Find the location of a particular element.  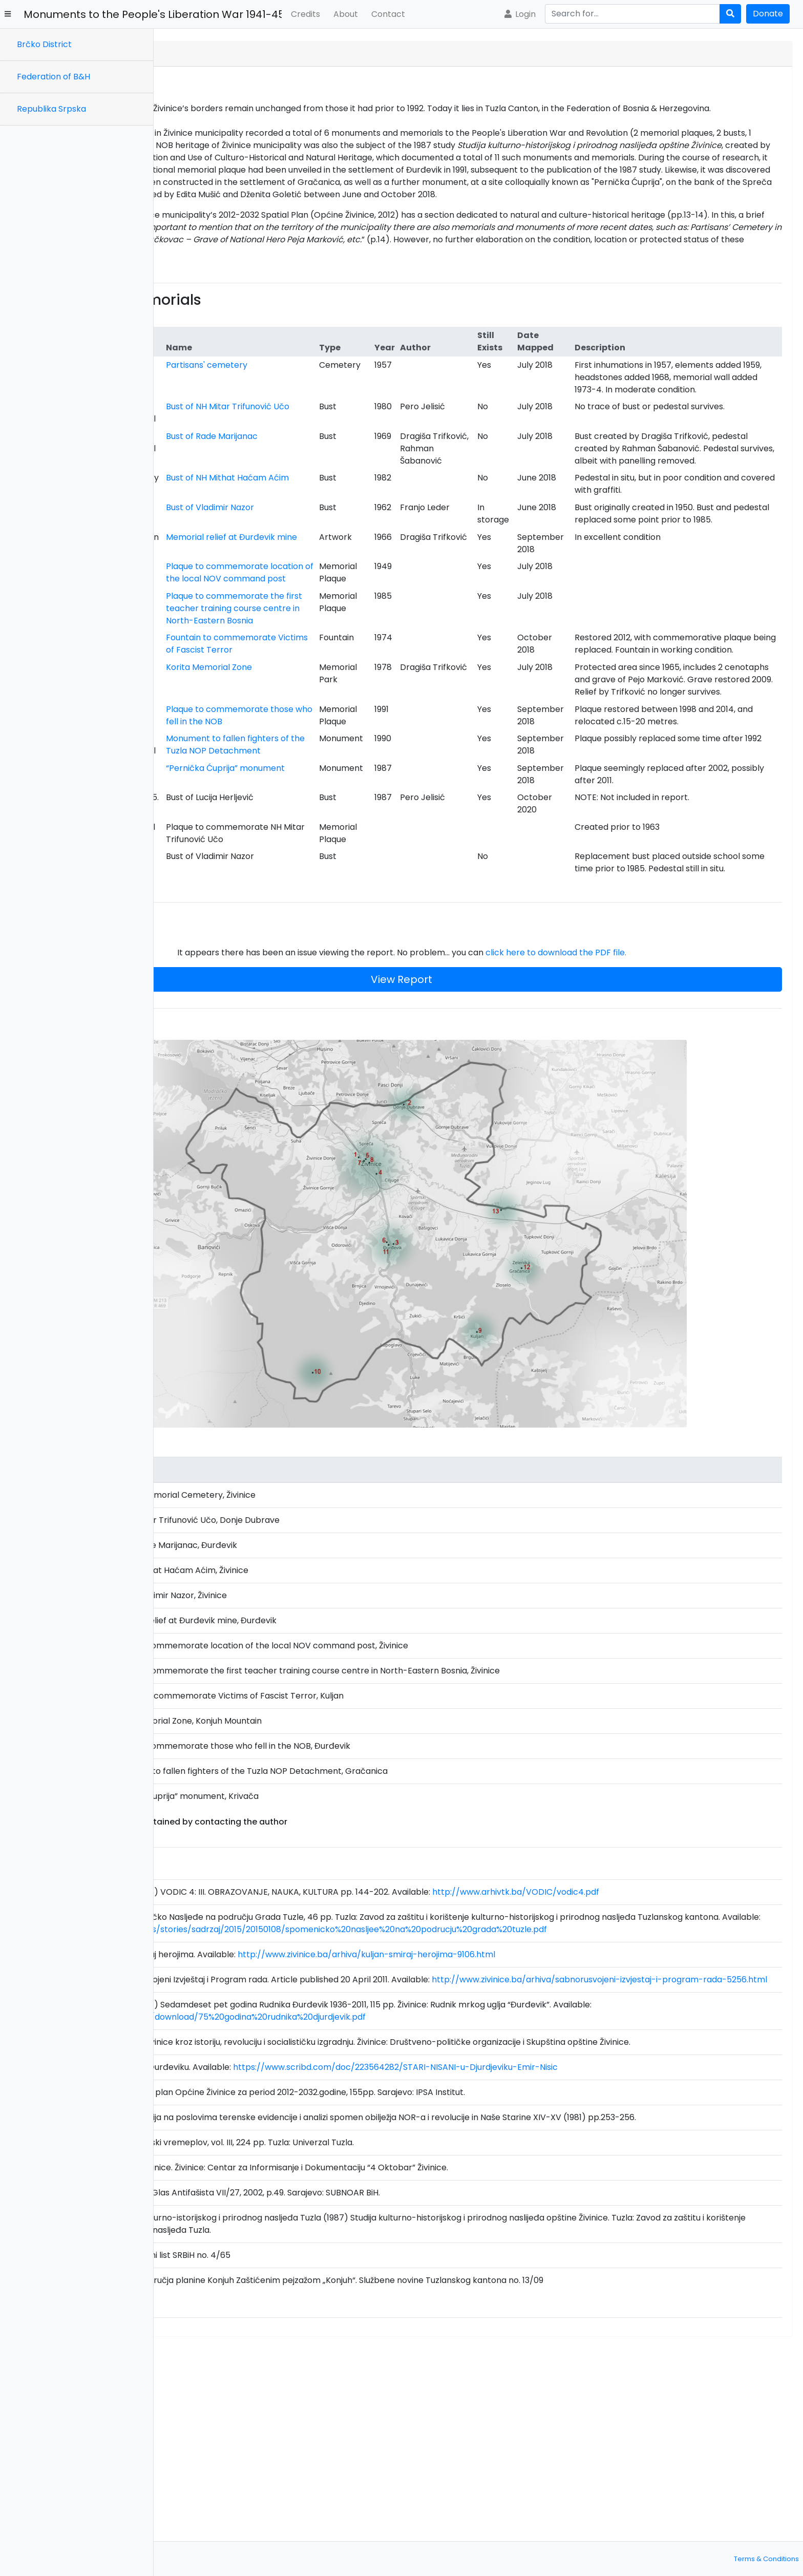

Monument to fallen fighters of the Tuzla NOP Detachment is located at coordinates (356, 959).